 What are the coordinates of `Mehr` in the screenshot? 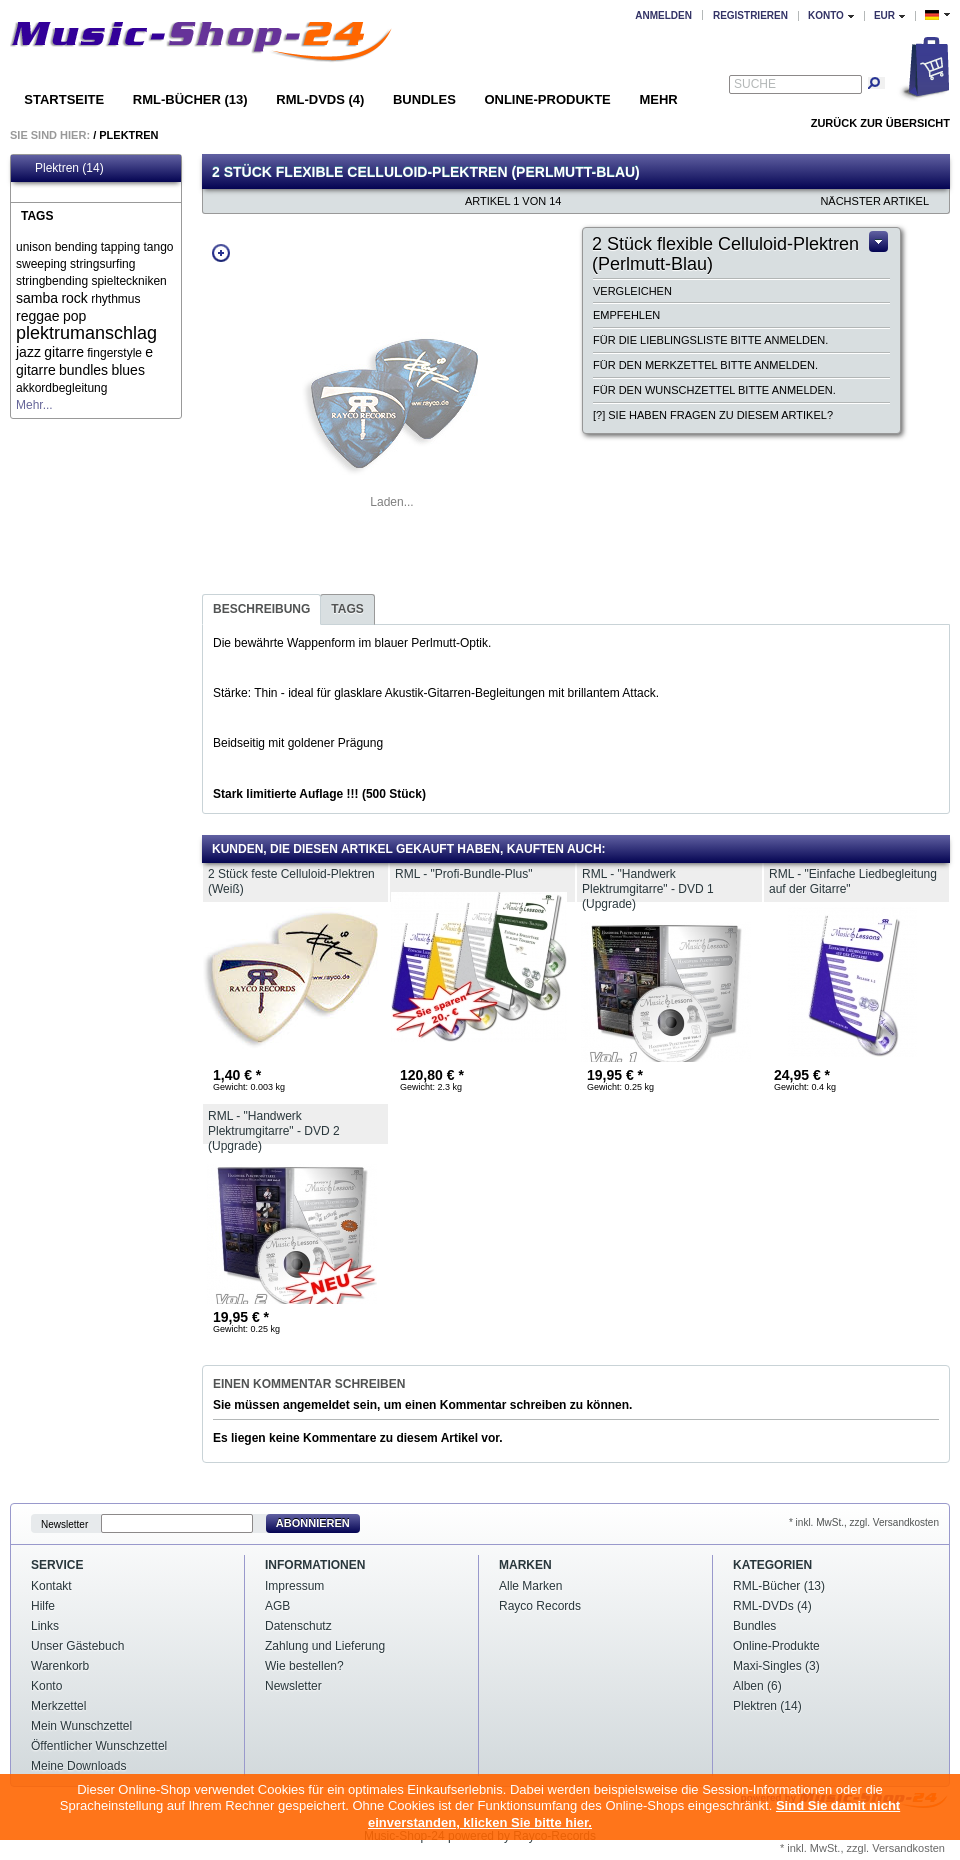 It's located at (658, 99).